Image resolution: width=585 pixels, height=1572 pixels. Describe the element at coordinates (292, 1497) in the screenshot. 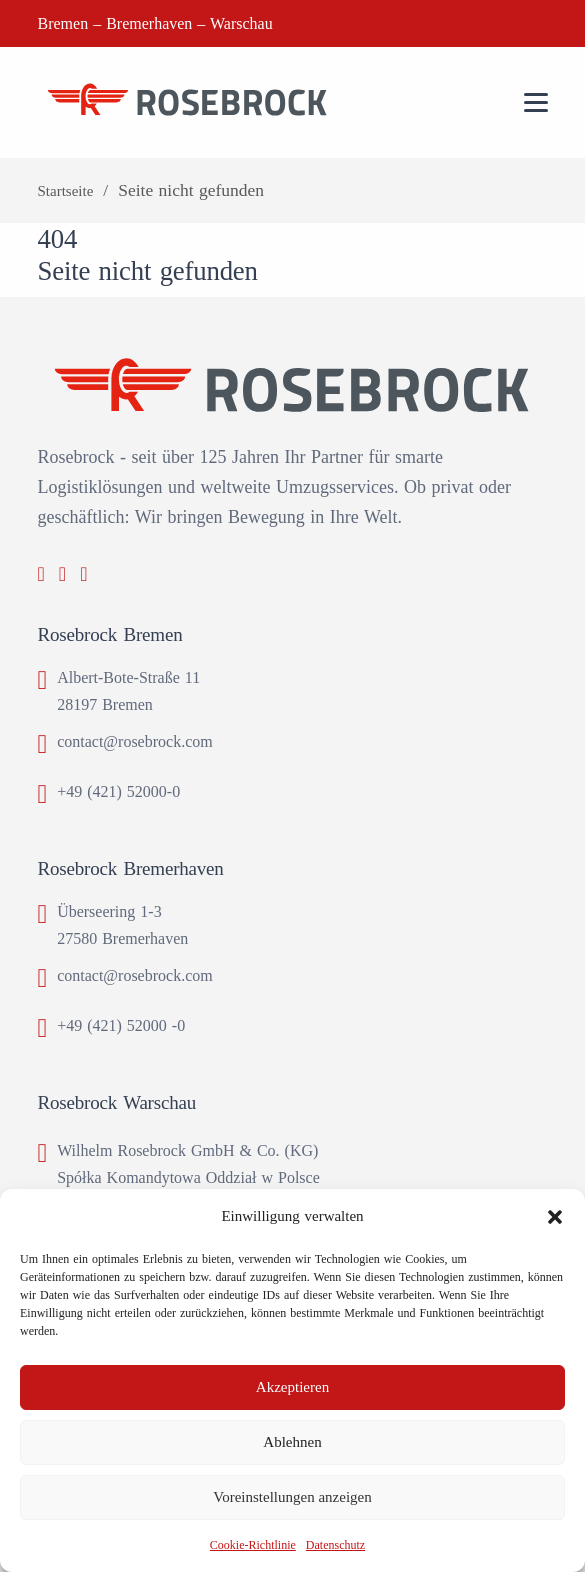

I see `Voreinstellungen anzeigen` at that location.